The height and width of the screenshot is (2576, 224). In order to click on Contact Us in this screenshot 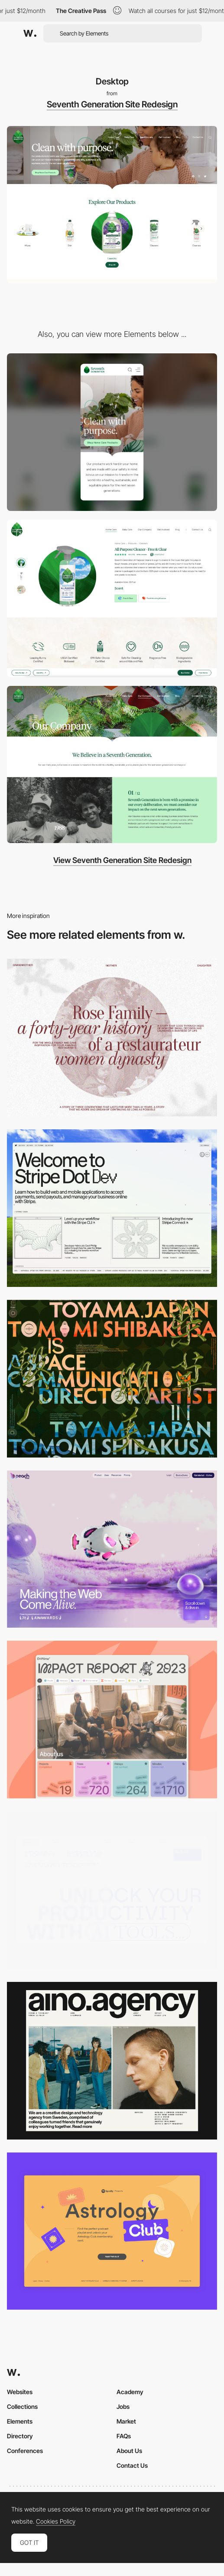, I will do `click(132, 2465)`.